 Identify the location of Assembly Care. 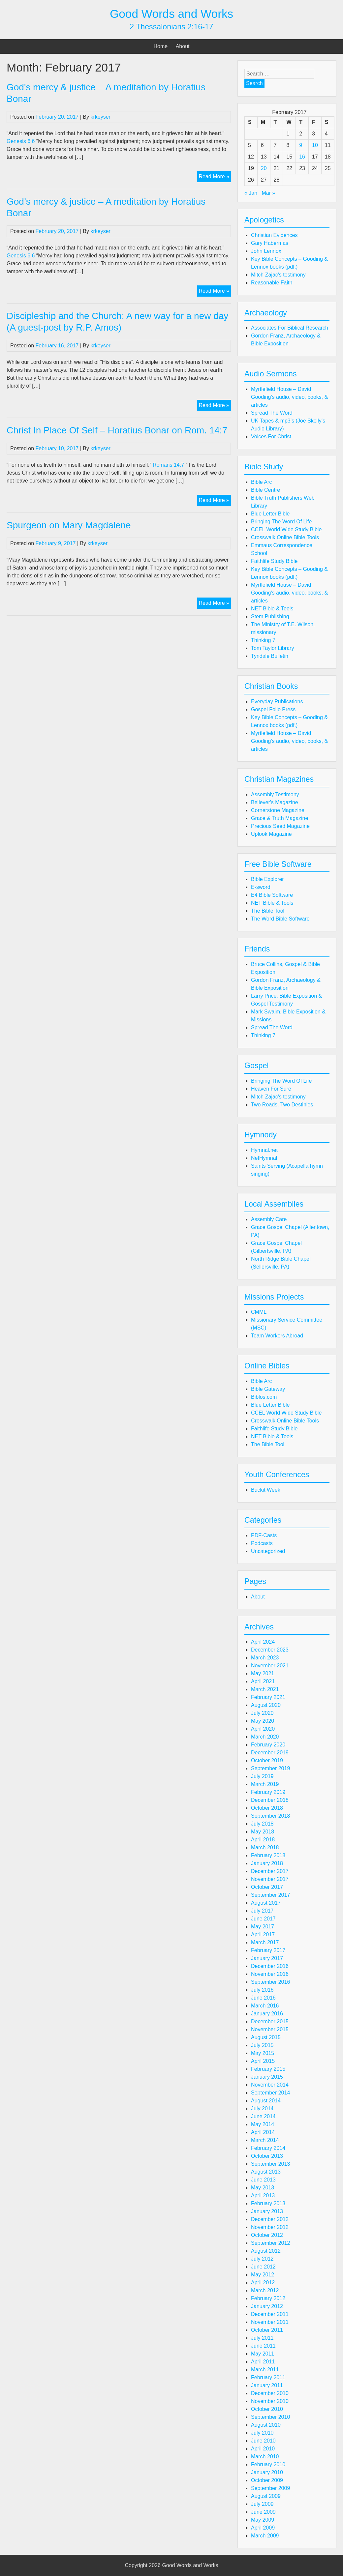
(269, 1219).